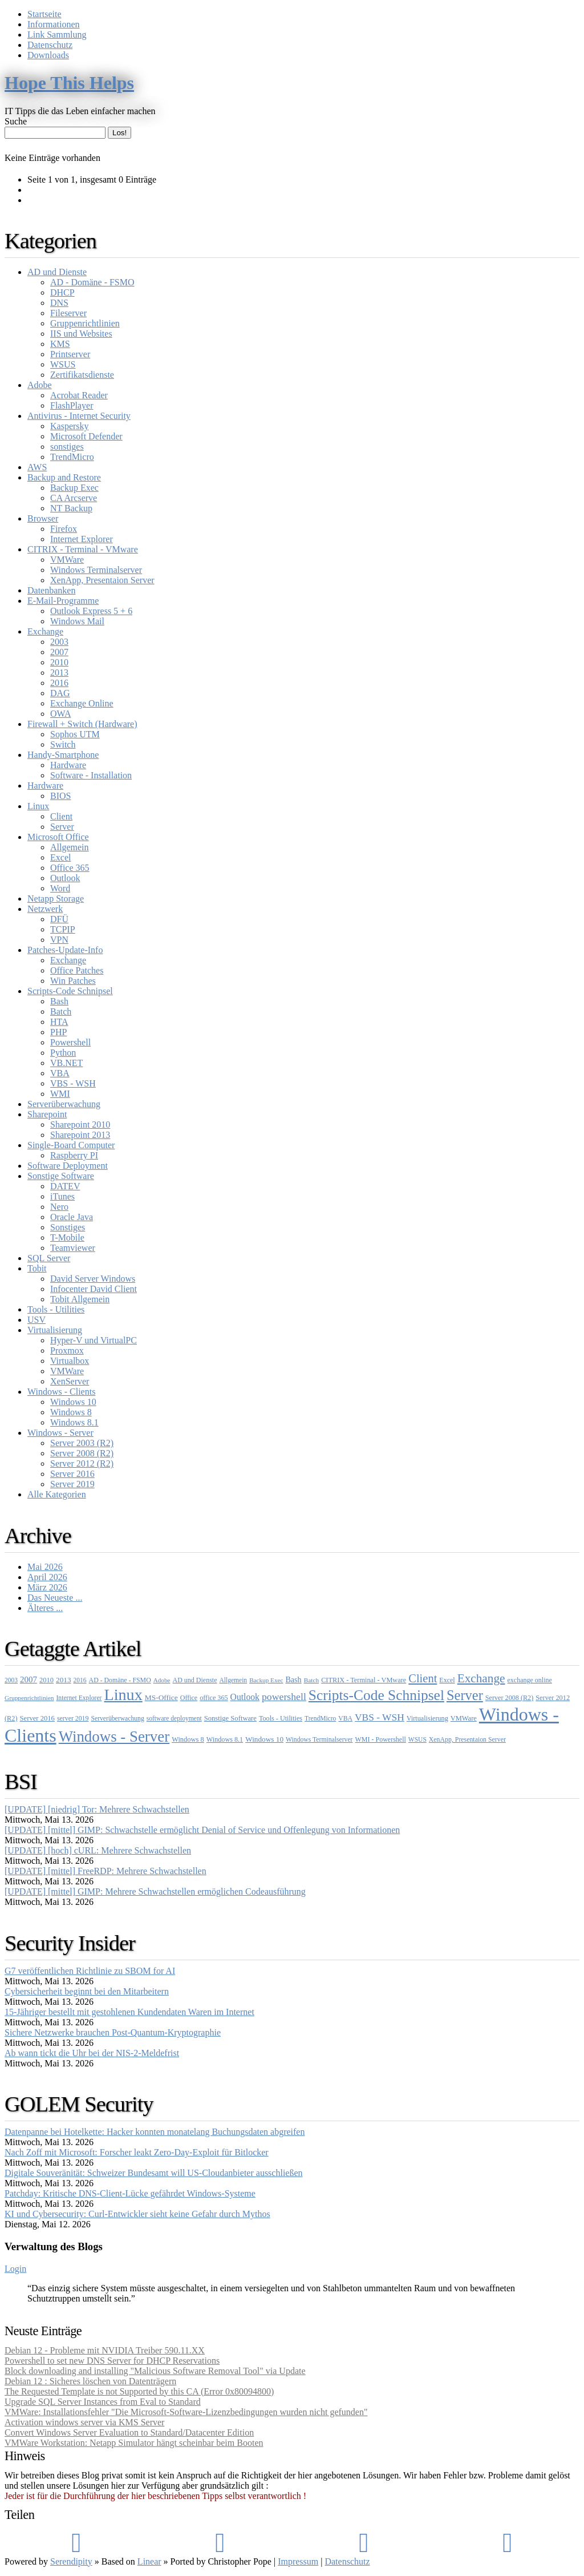 This screenshot has height=2576, width=584. I want to click on XenServer, so click(69, 1381).